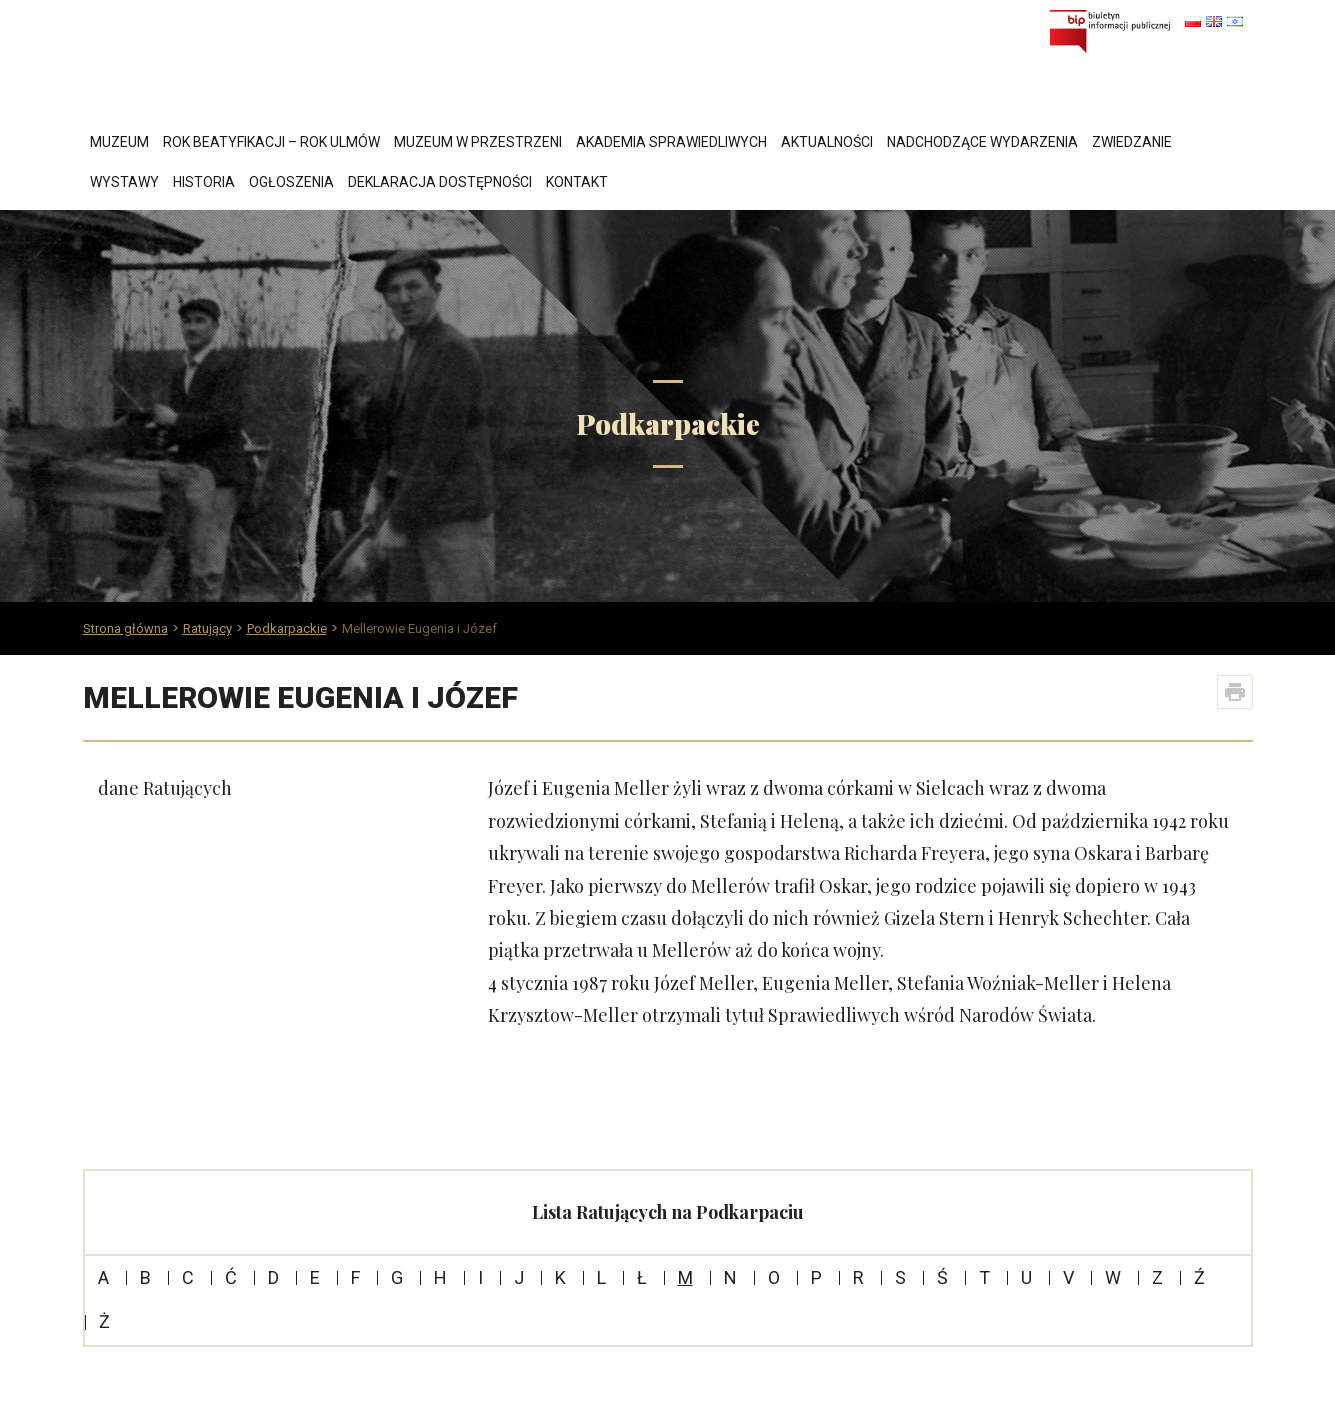  Describe the element at coordinates (577, 182) in the screenshot. I see `Kontakt` at that location.